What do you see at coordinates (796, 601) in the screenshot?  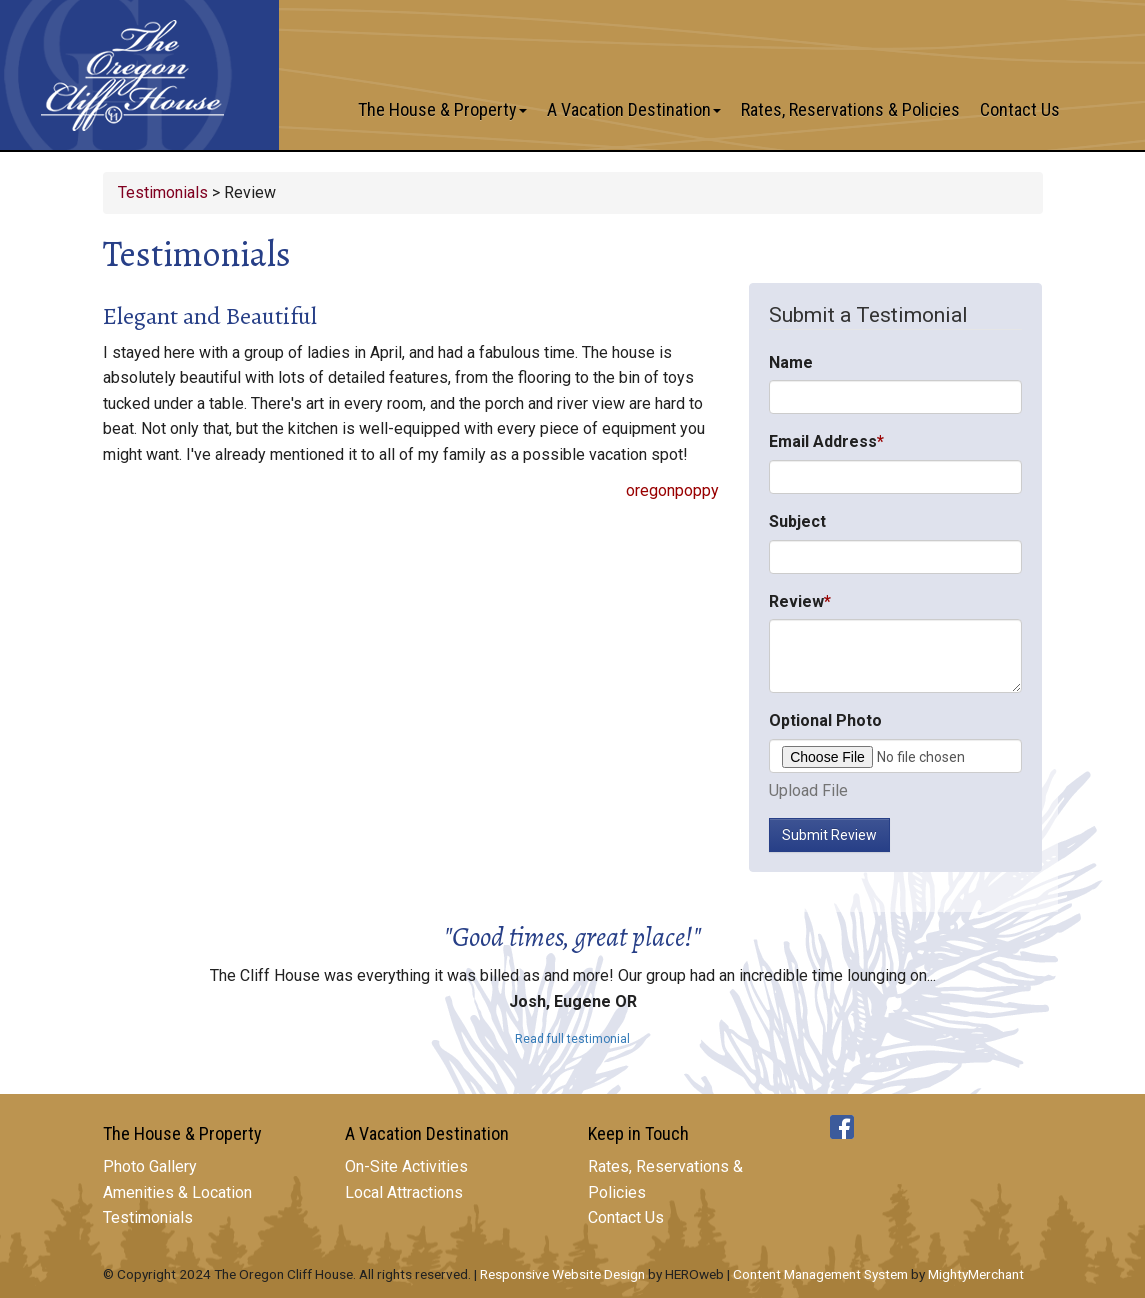 I see `Review` at bounding box center [796, 601].